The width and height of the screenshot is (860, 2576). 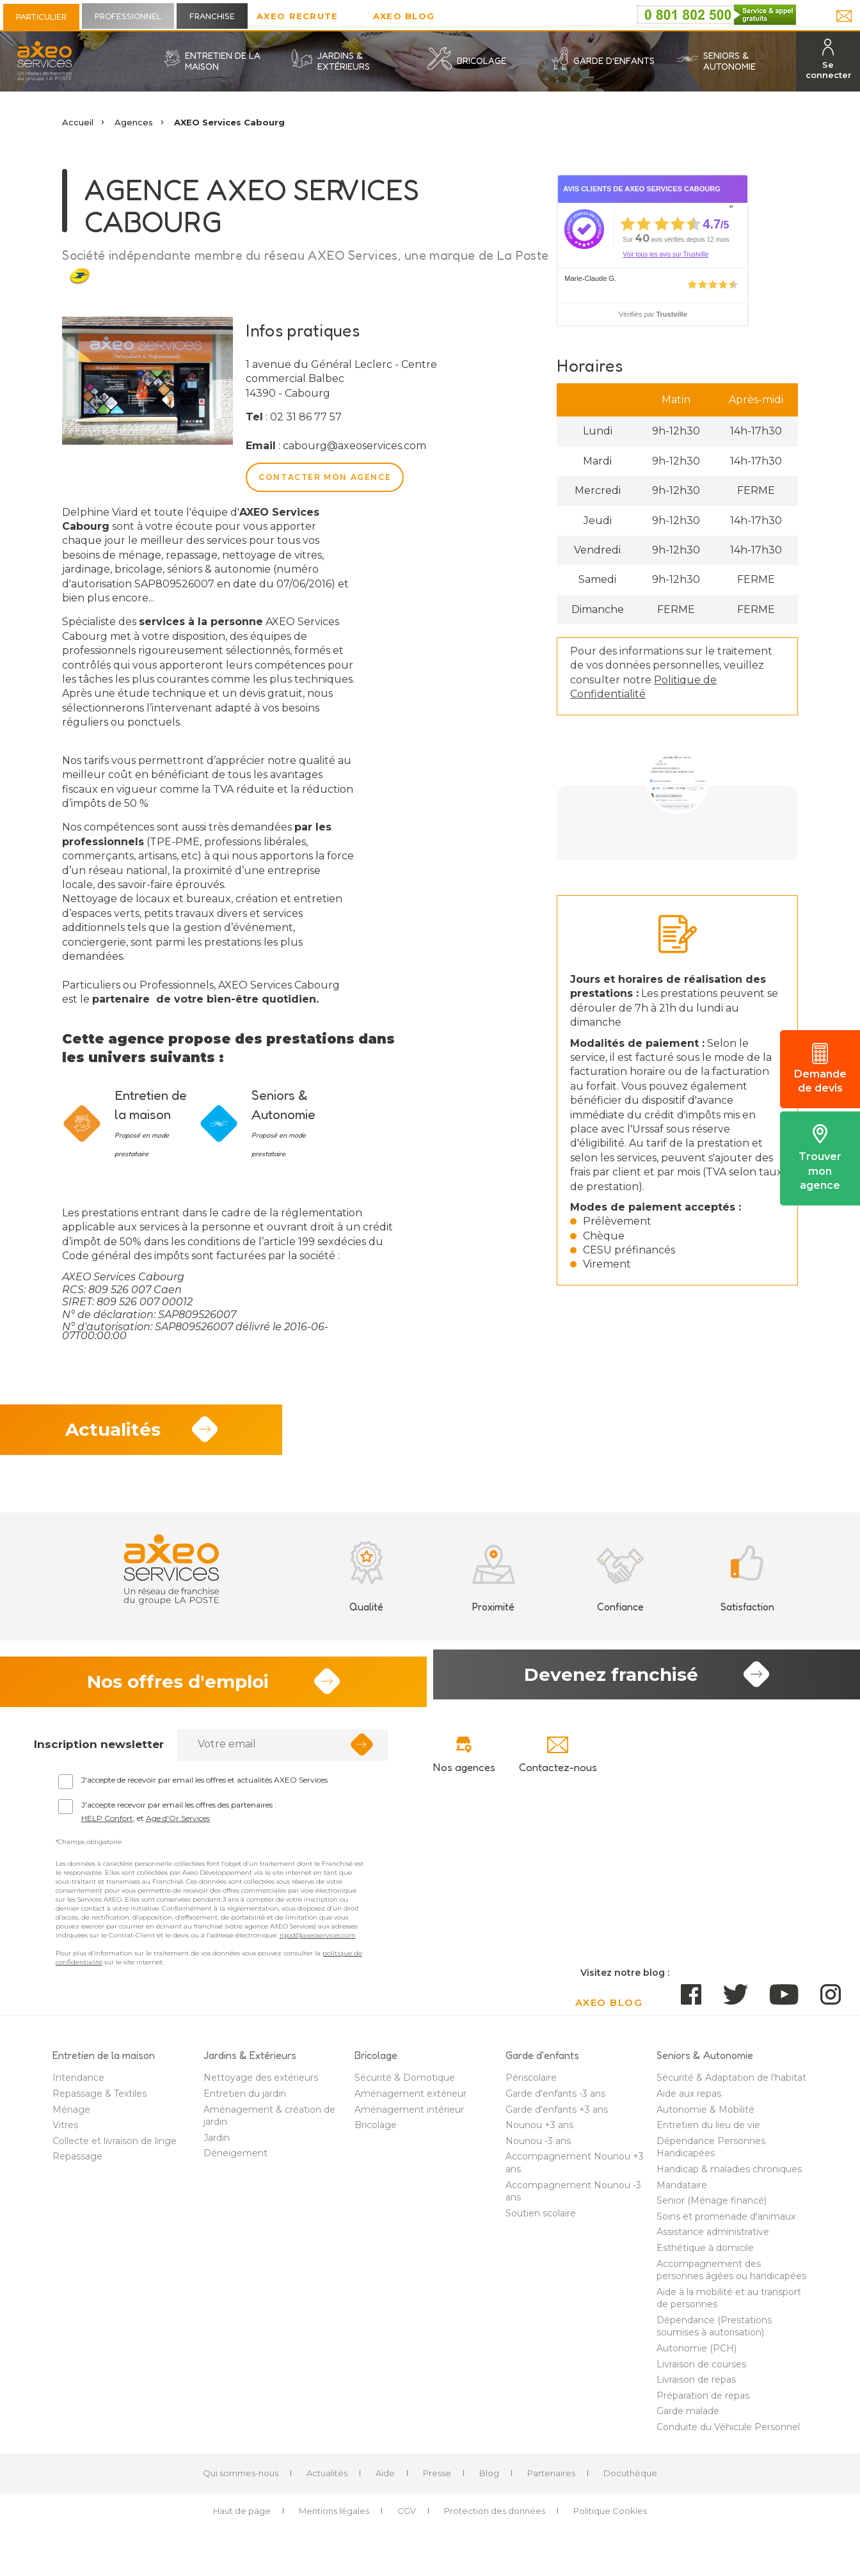 What do you see at coordinates (107, 1827) in the screenshot?
I see `HELP Confort` at bounding box center [107, 1827].